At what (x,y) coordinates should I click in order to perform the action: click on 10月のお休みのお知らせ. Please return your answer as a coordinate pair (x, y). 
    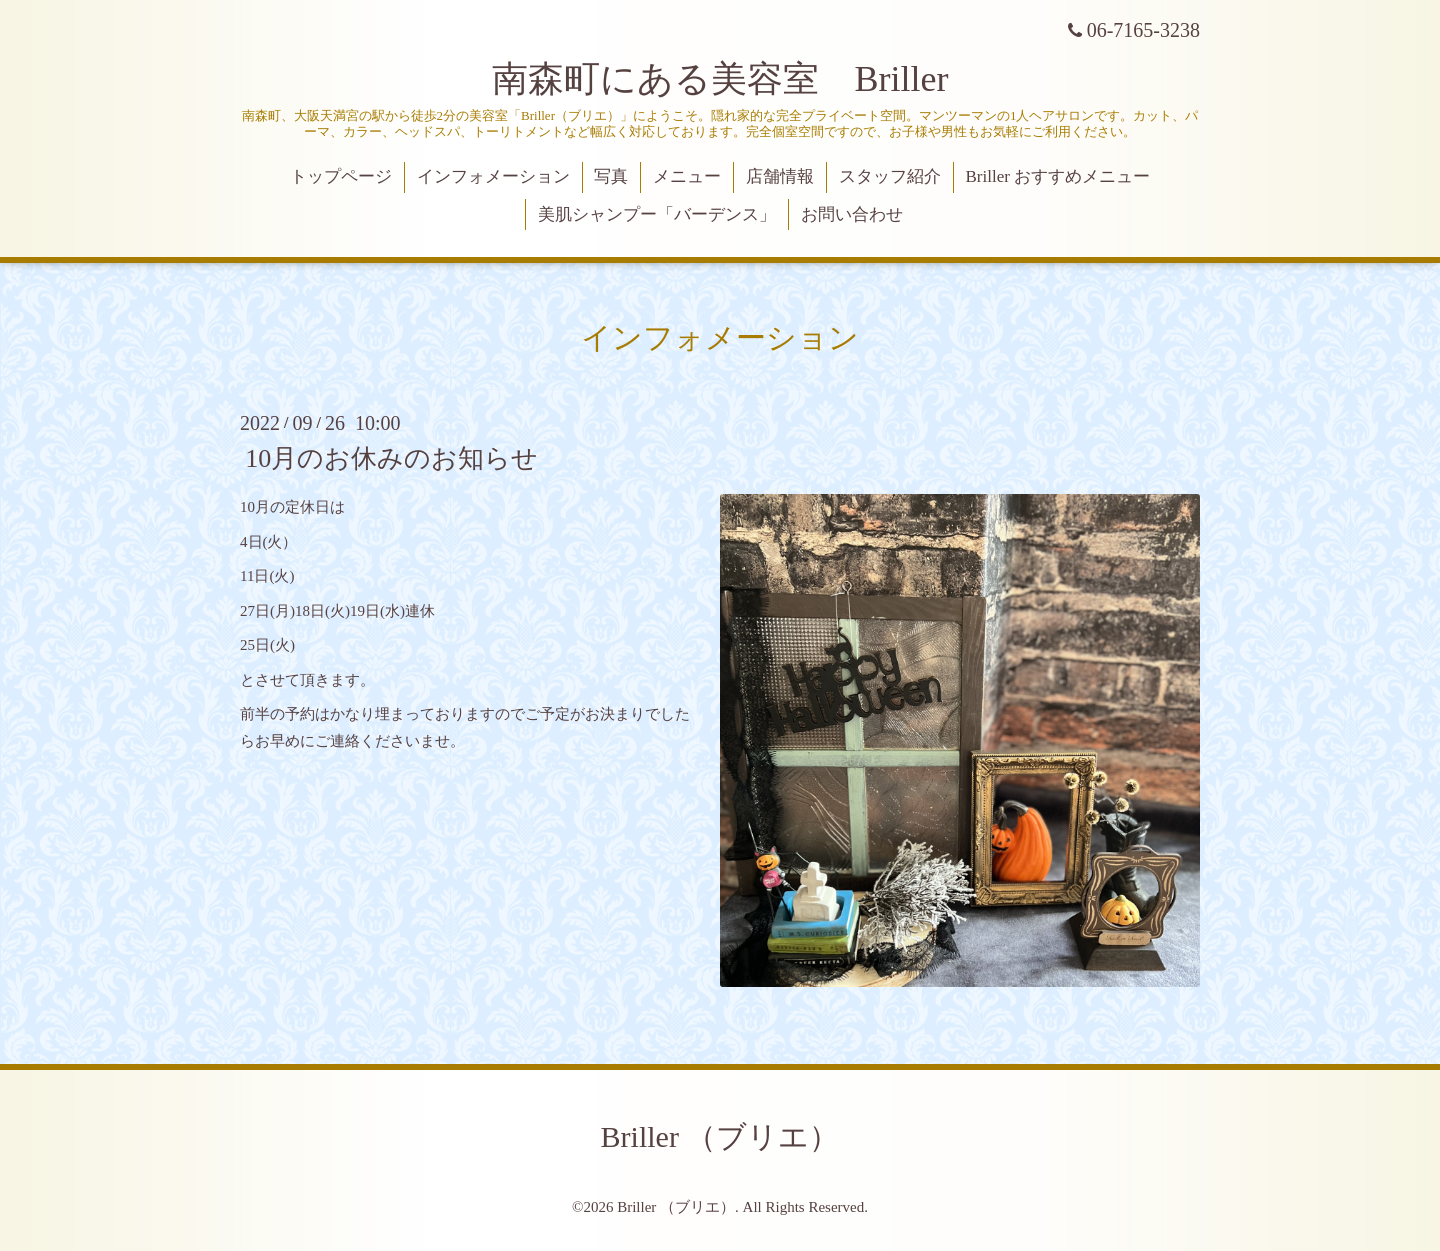
    Looking at the image, I should click on (391, 458).